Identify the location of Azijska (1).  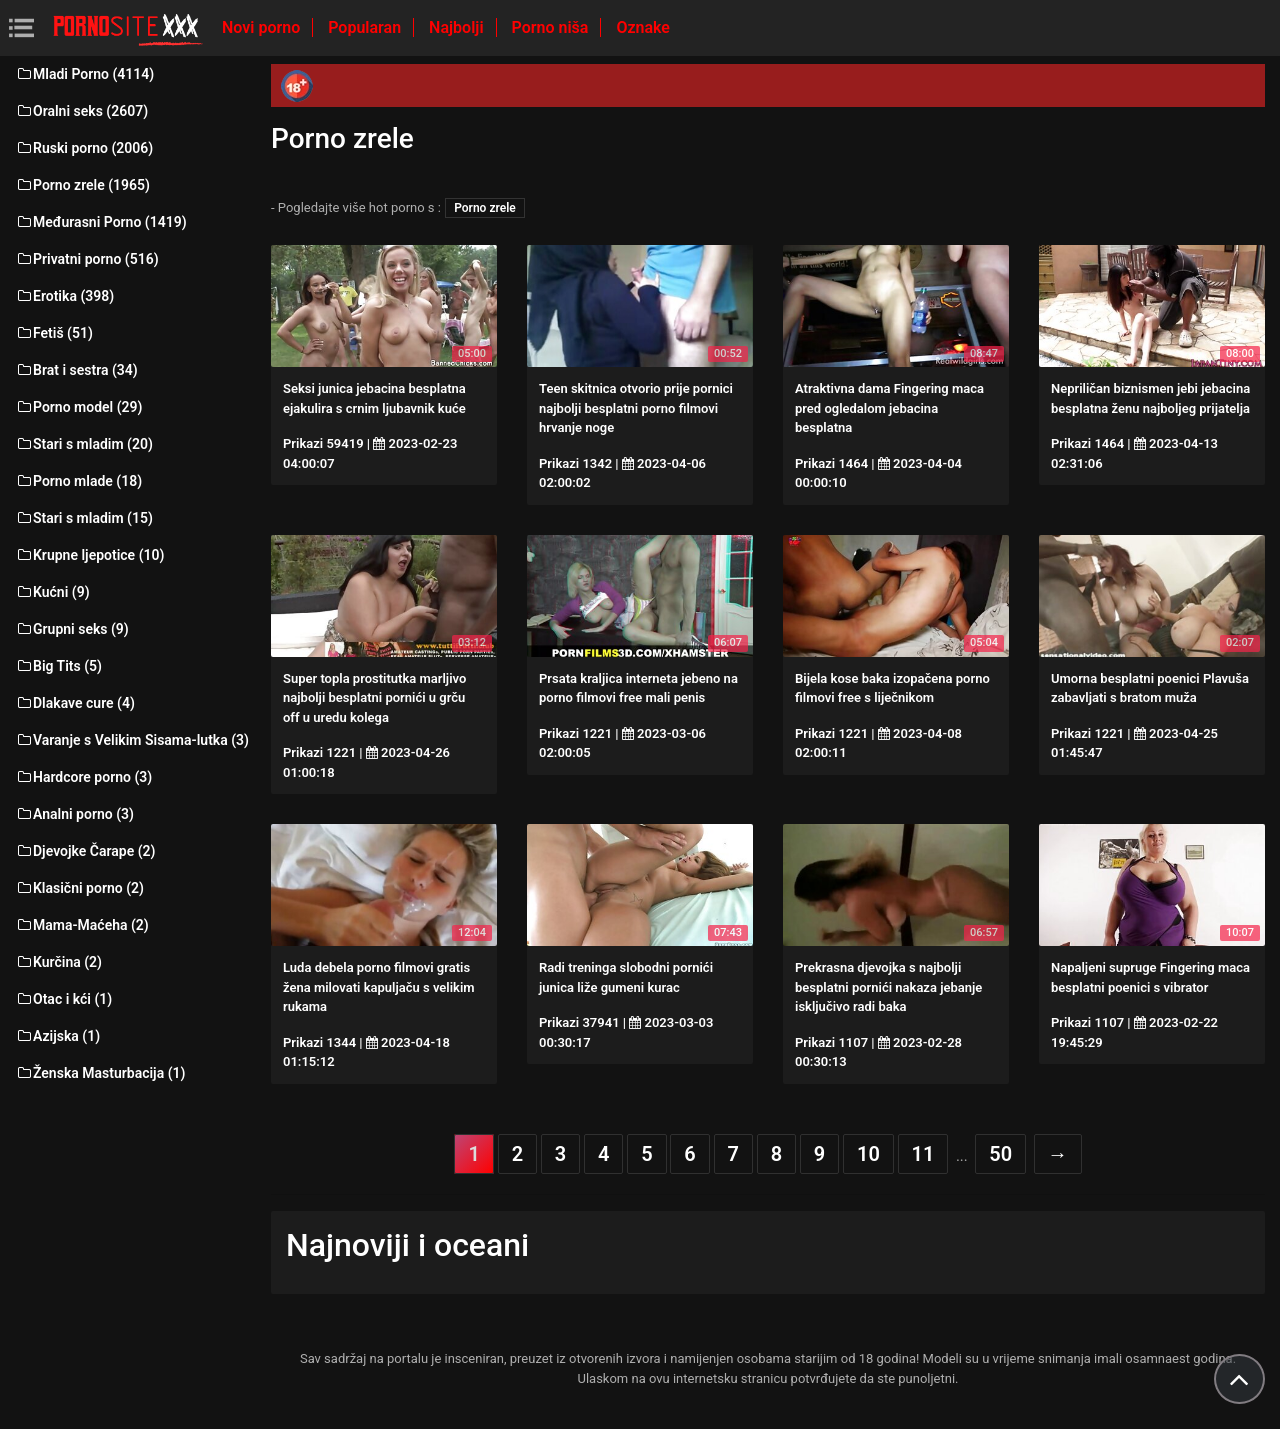
(57, 1036).